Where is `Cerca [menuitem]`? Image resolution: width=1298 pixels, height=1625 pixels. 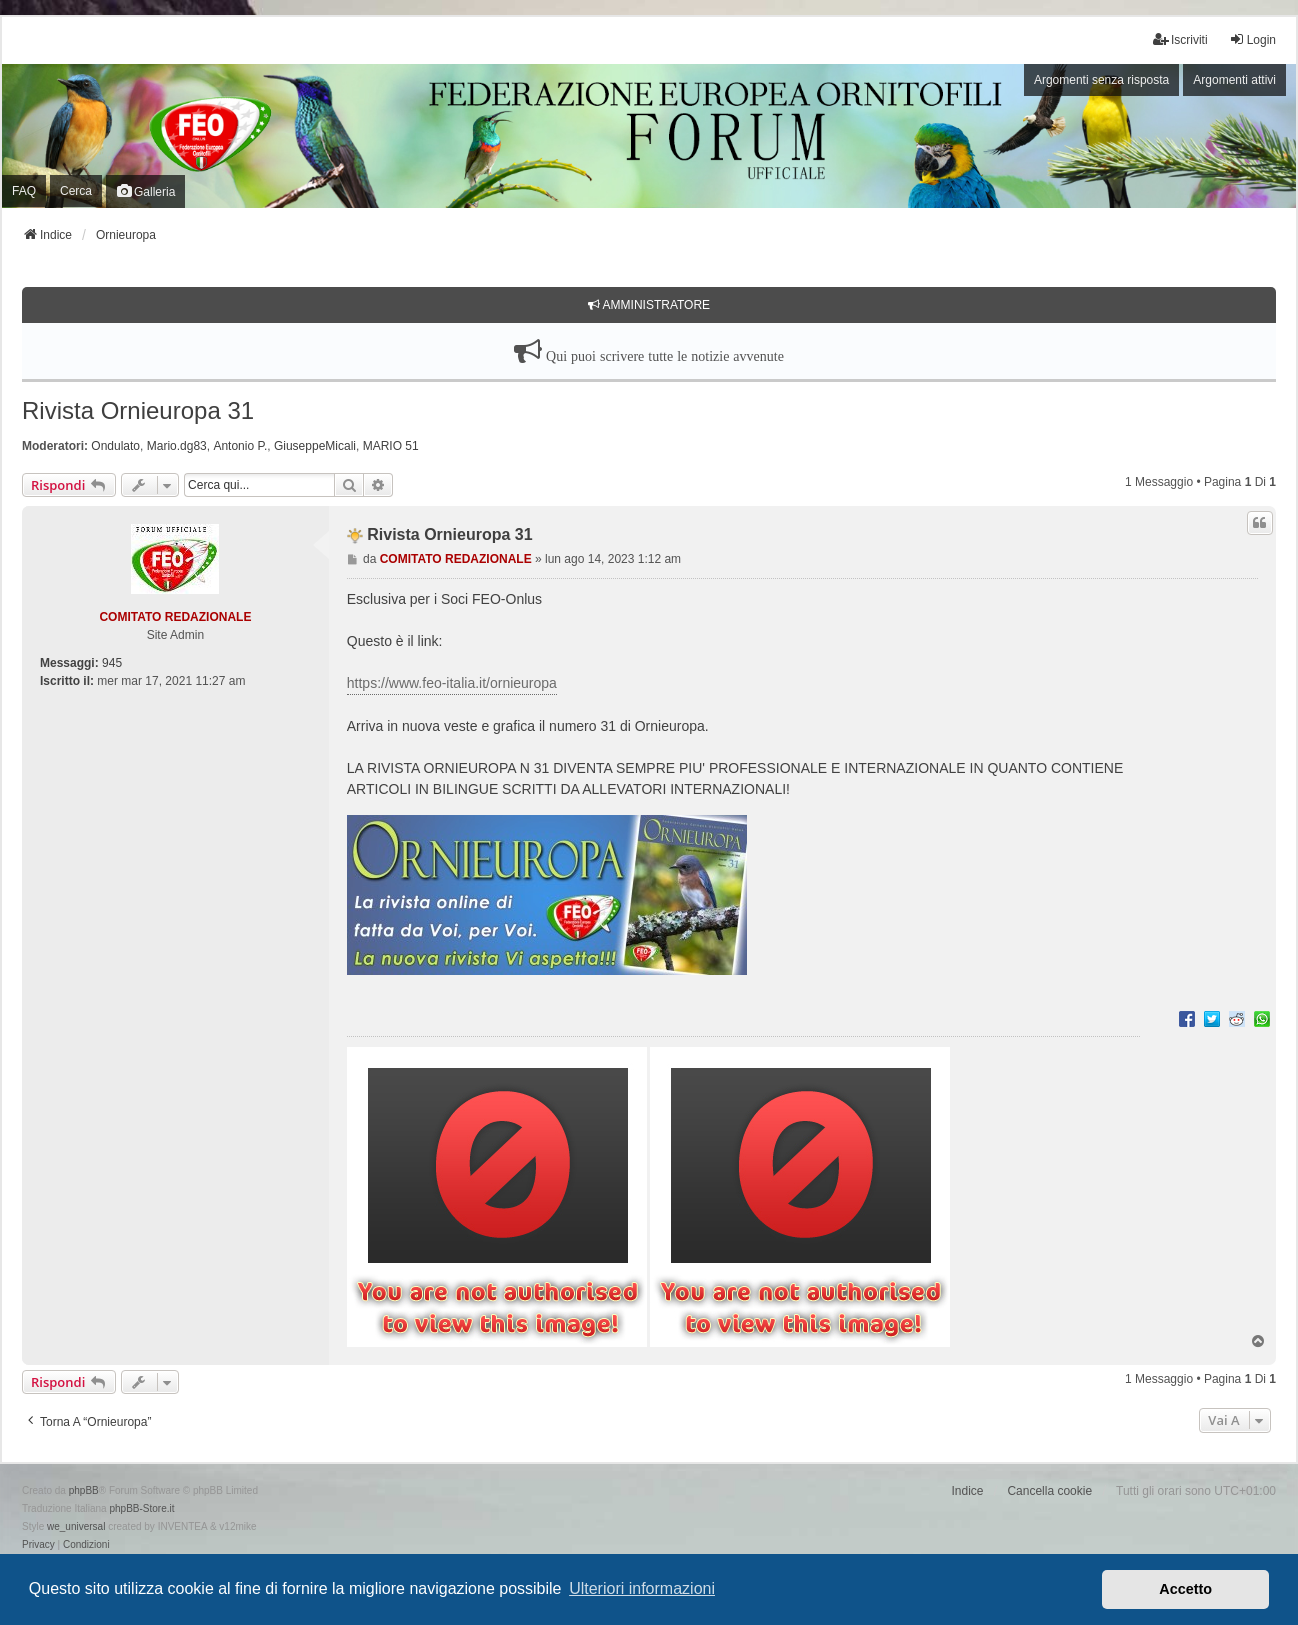 Cerca [menuitem] is located at coordinates (76, 191).